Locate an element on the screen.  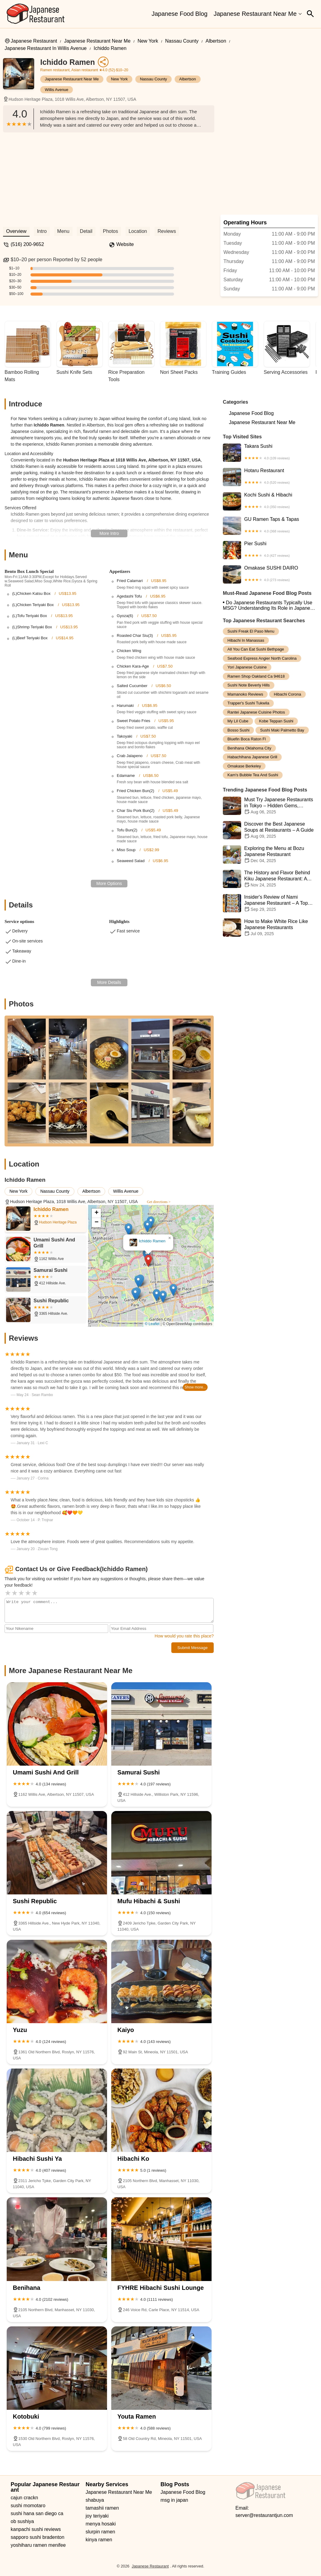
omakase berkeley is located at coordinates (244, 766).